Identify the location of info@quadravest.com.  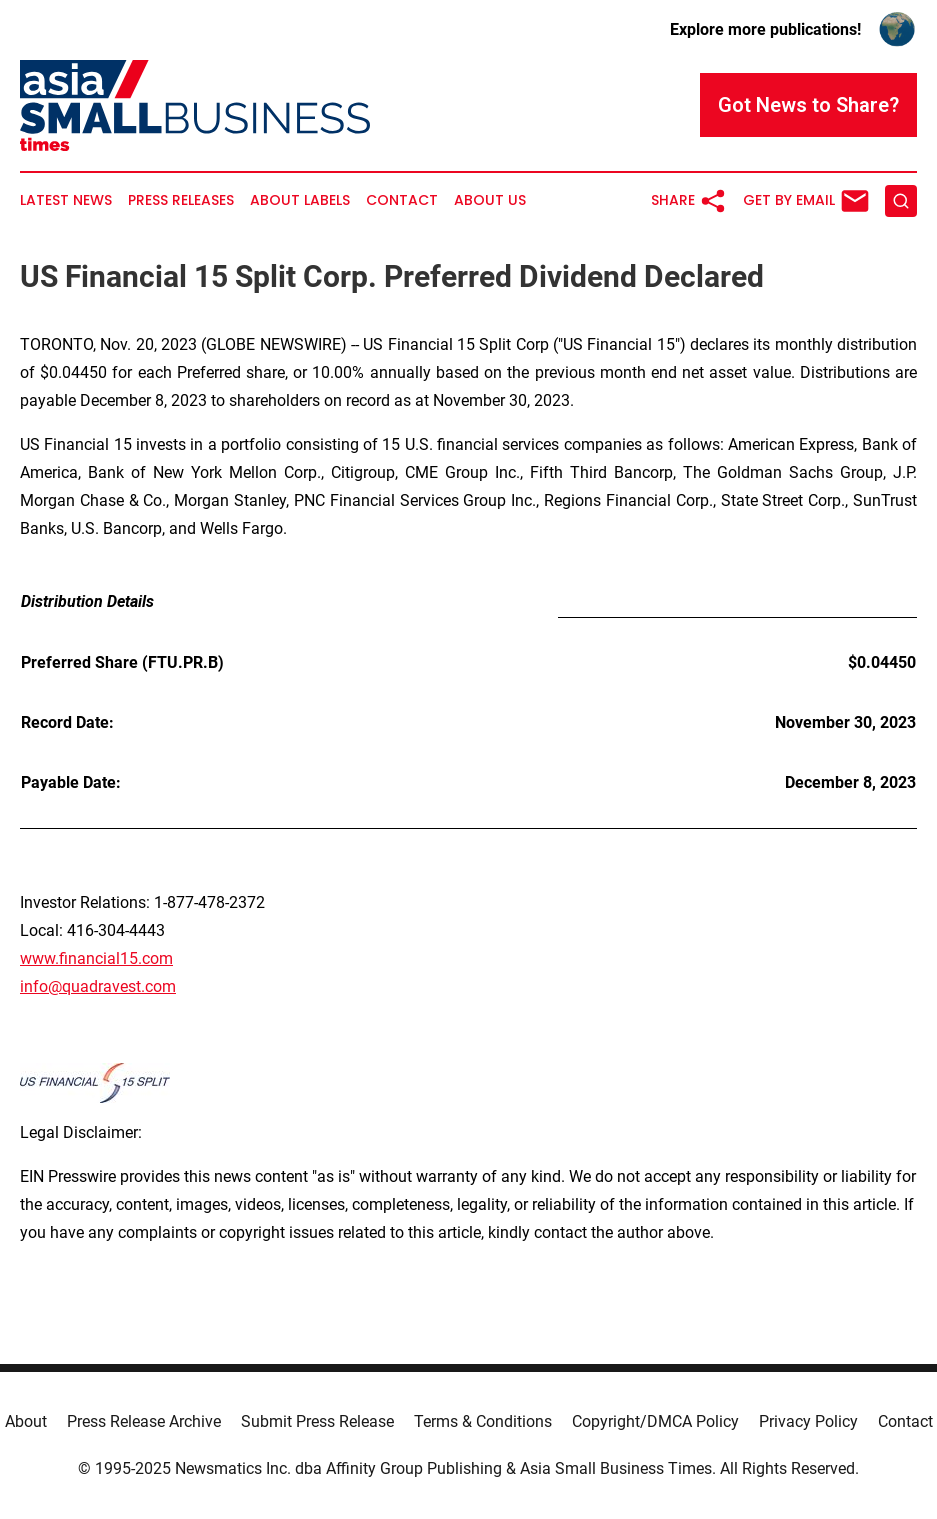
(98, 986).